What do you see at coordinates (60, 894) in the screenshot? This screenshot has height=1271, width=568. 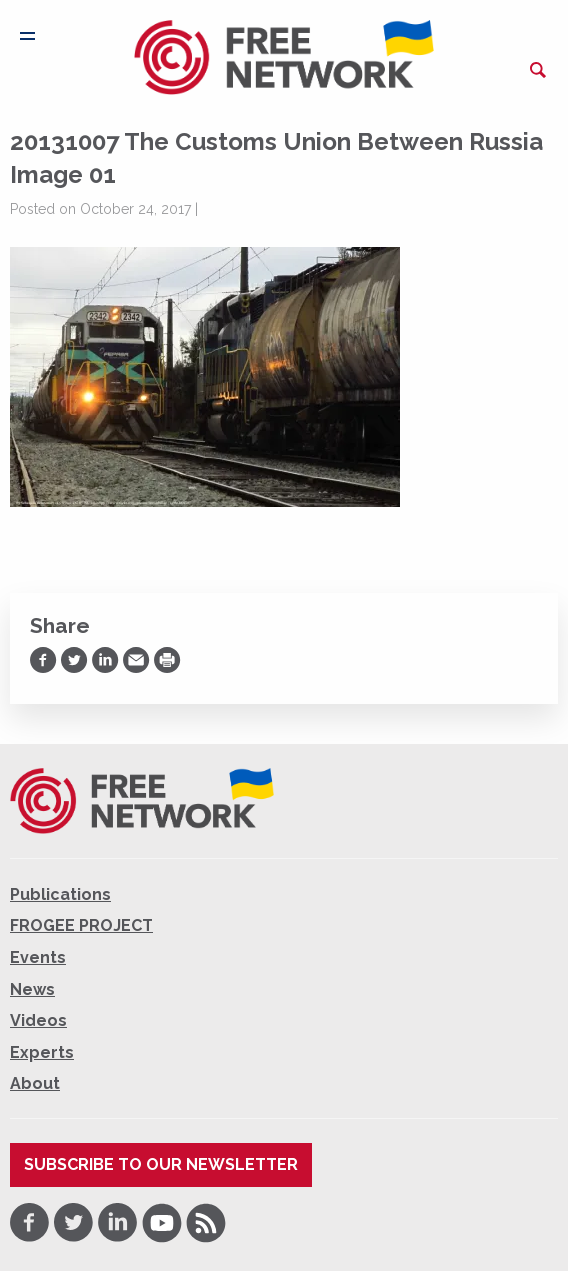 I see `Publications` at bounding box center [60, 894].